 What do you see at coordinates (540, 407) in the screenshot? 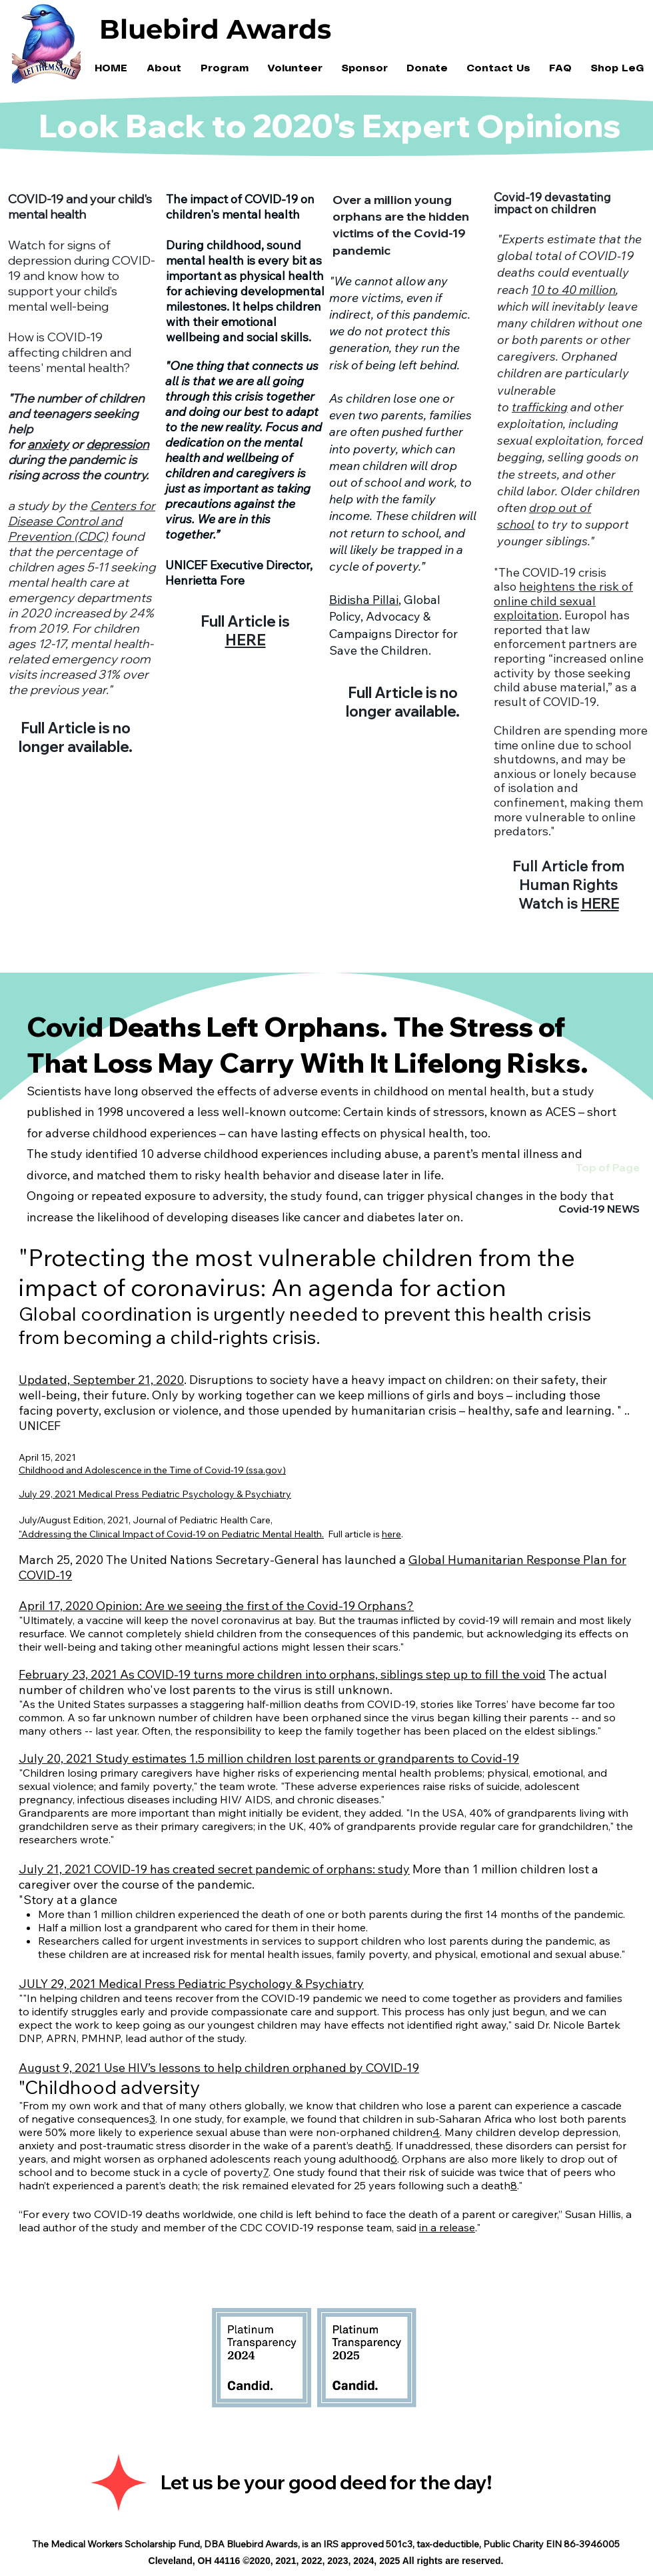
I see `trafficking` at bounding box center [540, 407].